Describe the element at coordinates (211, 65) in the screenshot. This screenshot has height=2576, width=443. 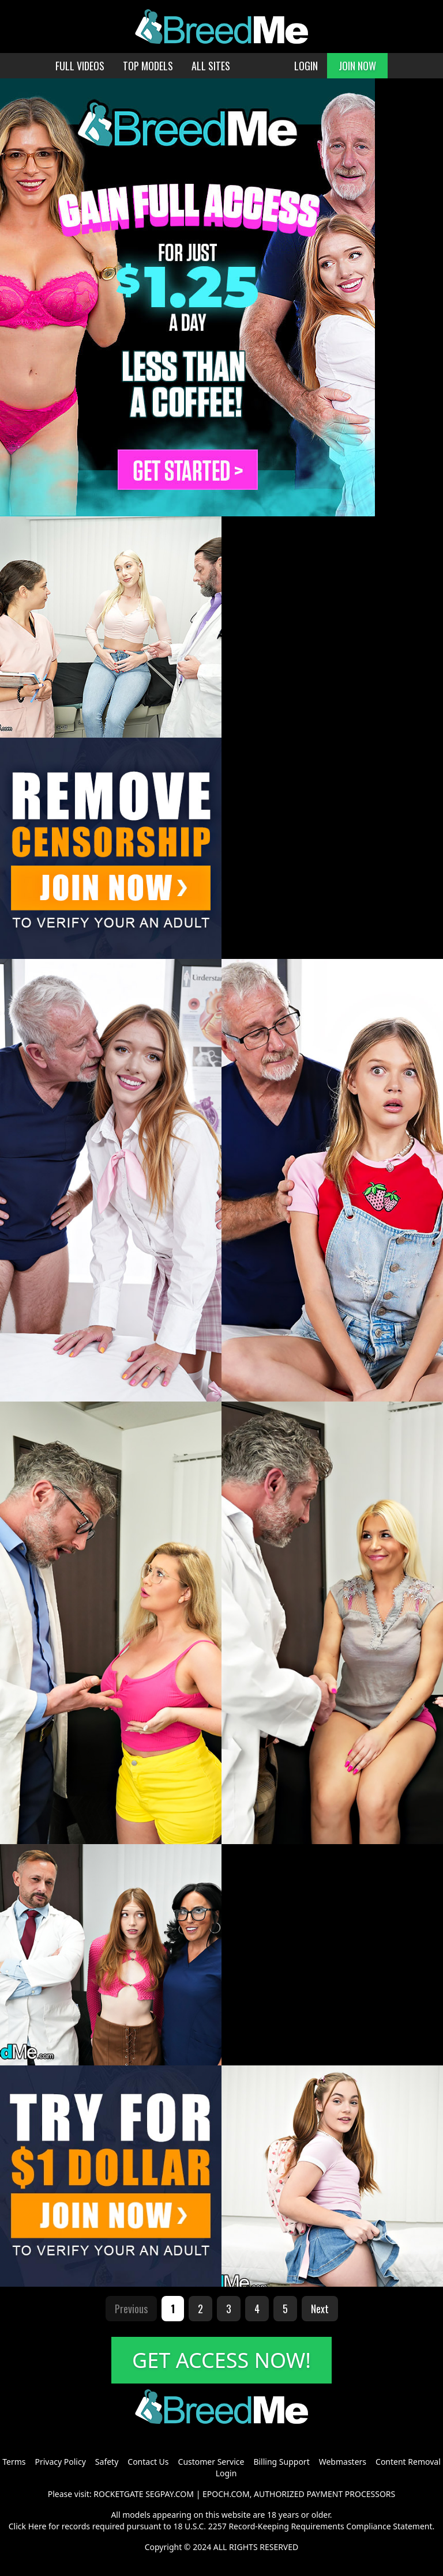
I see `ALL SITES` at that location.